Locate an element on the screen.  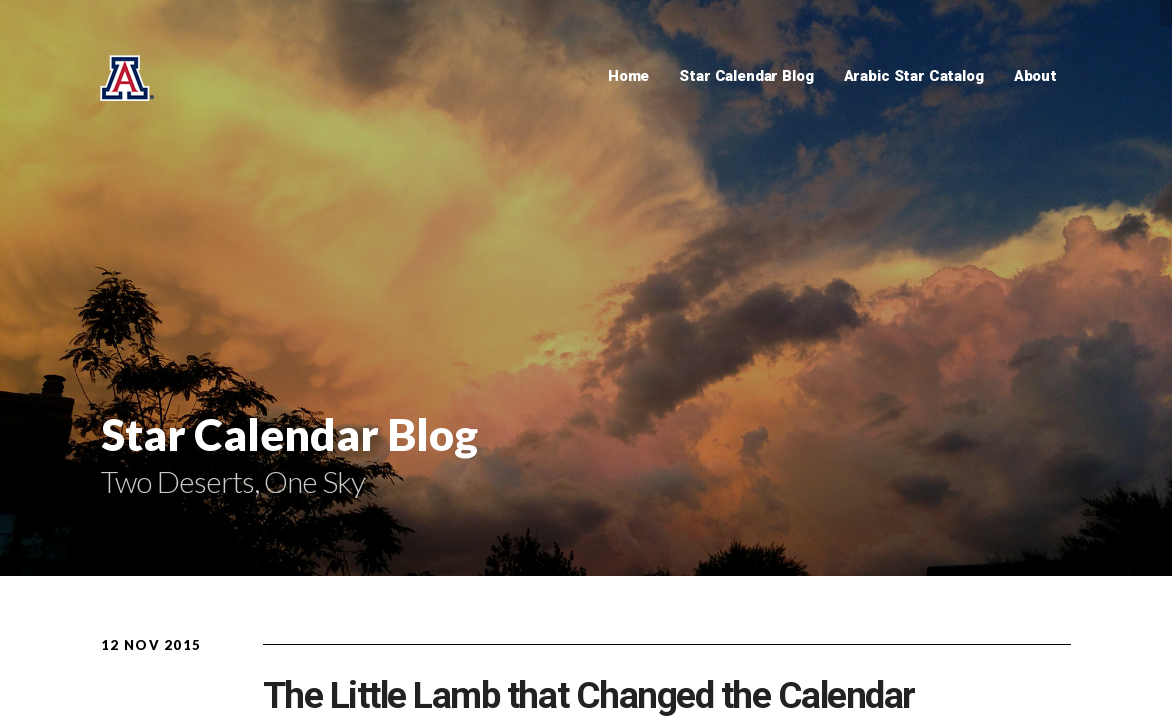
12 Nov 2015 is located at coordinates (151, 645).